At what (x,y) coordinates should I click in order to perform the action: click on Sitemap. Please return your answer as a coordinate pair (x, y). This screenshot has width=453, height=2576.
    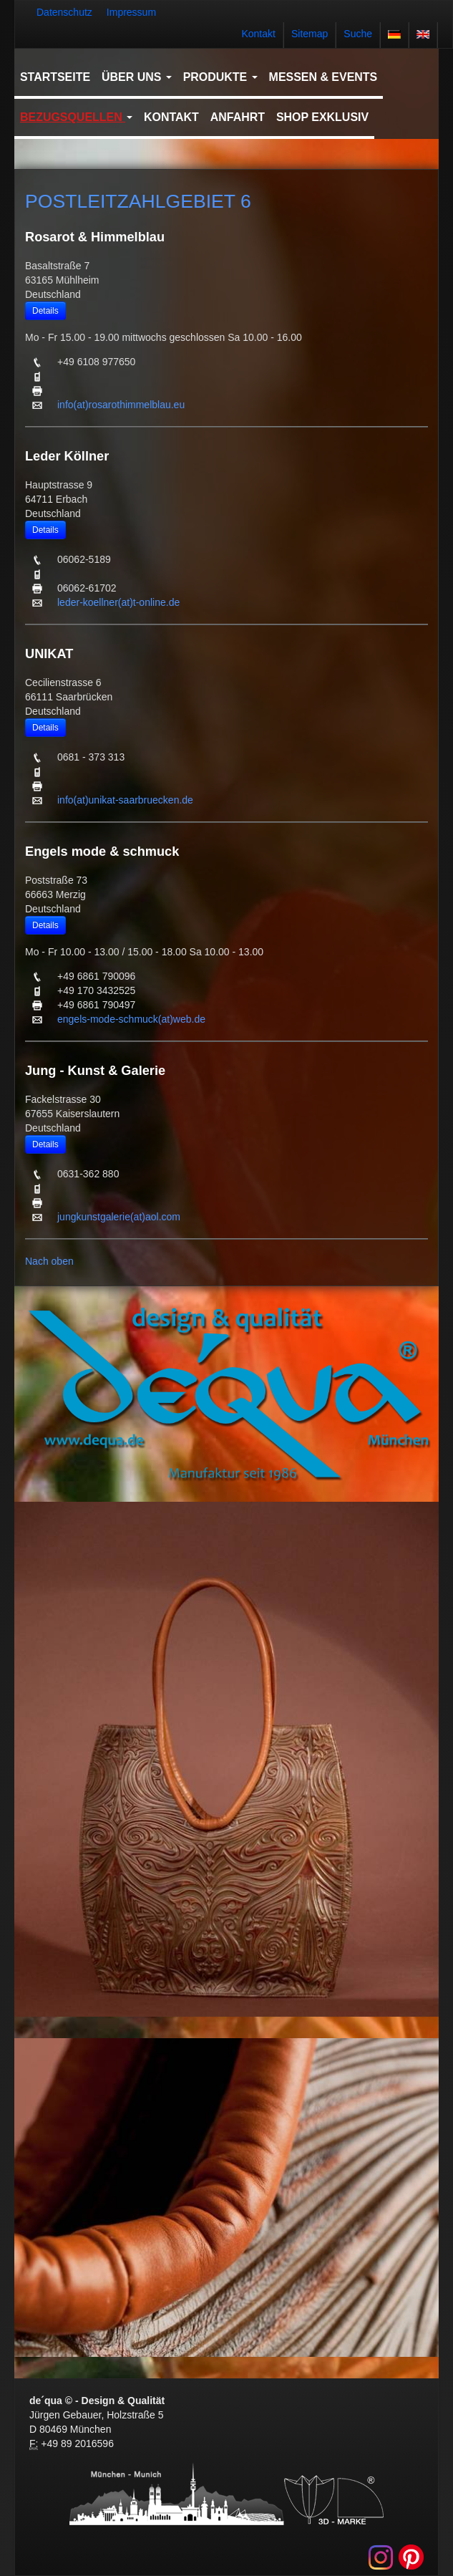
    Looking at the image, I should click on (309, 33).